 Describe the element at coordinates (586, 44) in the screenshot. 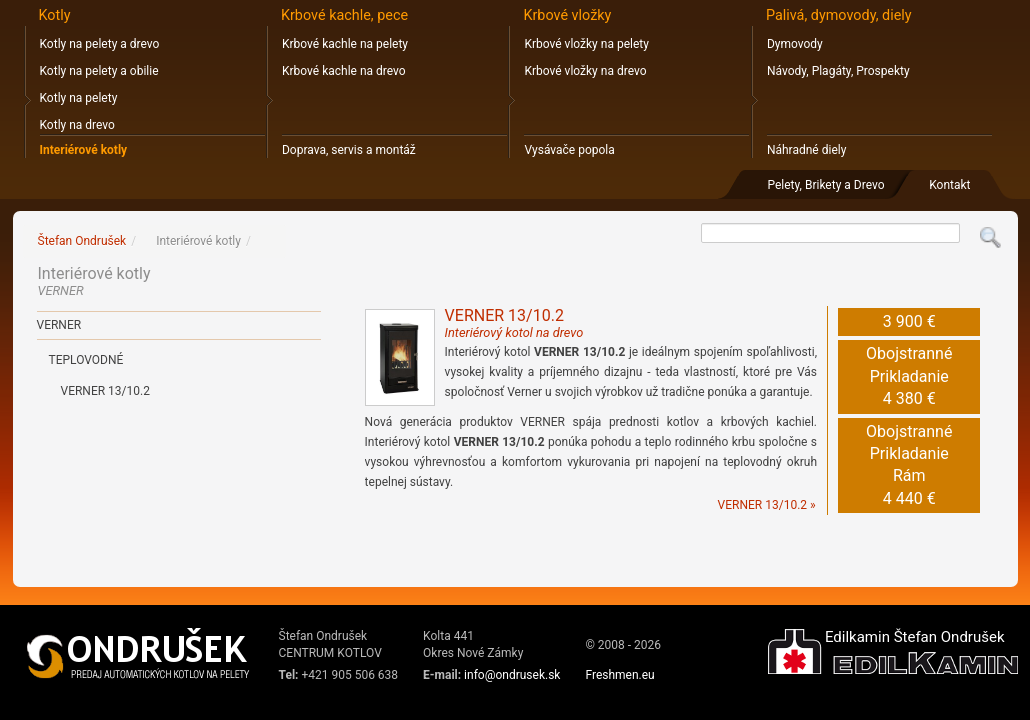

I see `Krbové vložky na pelety` at that location.